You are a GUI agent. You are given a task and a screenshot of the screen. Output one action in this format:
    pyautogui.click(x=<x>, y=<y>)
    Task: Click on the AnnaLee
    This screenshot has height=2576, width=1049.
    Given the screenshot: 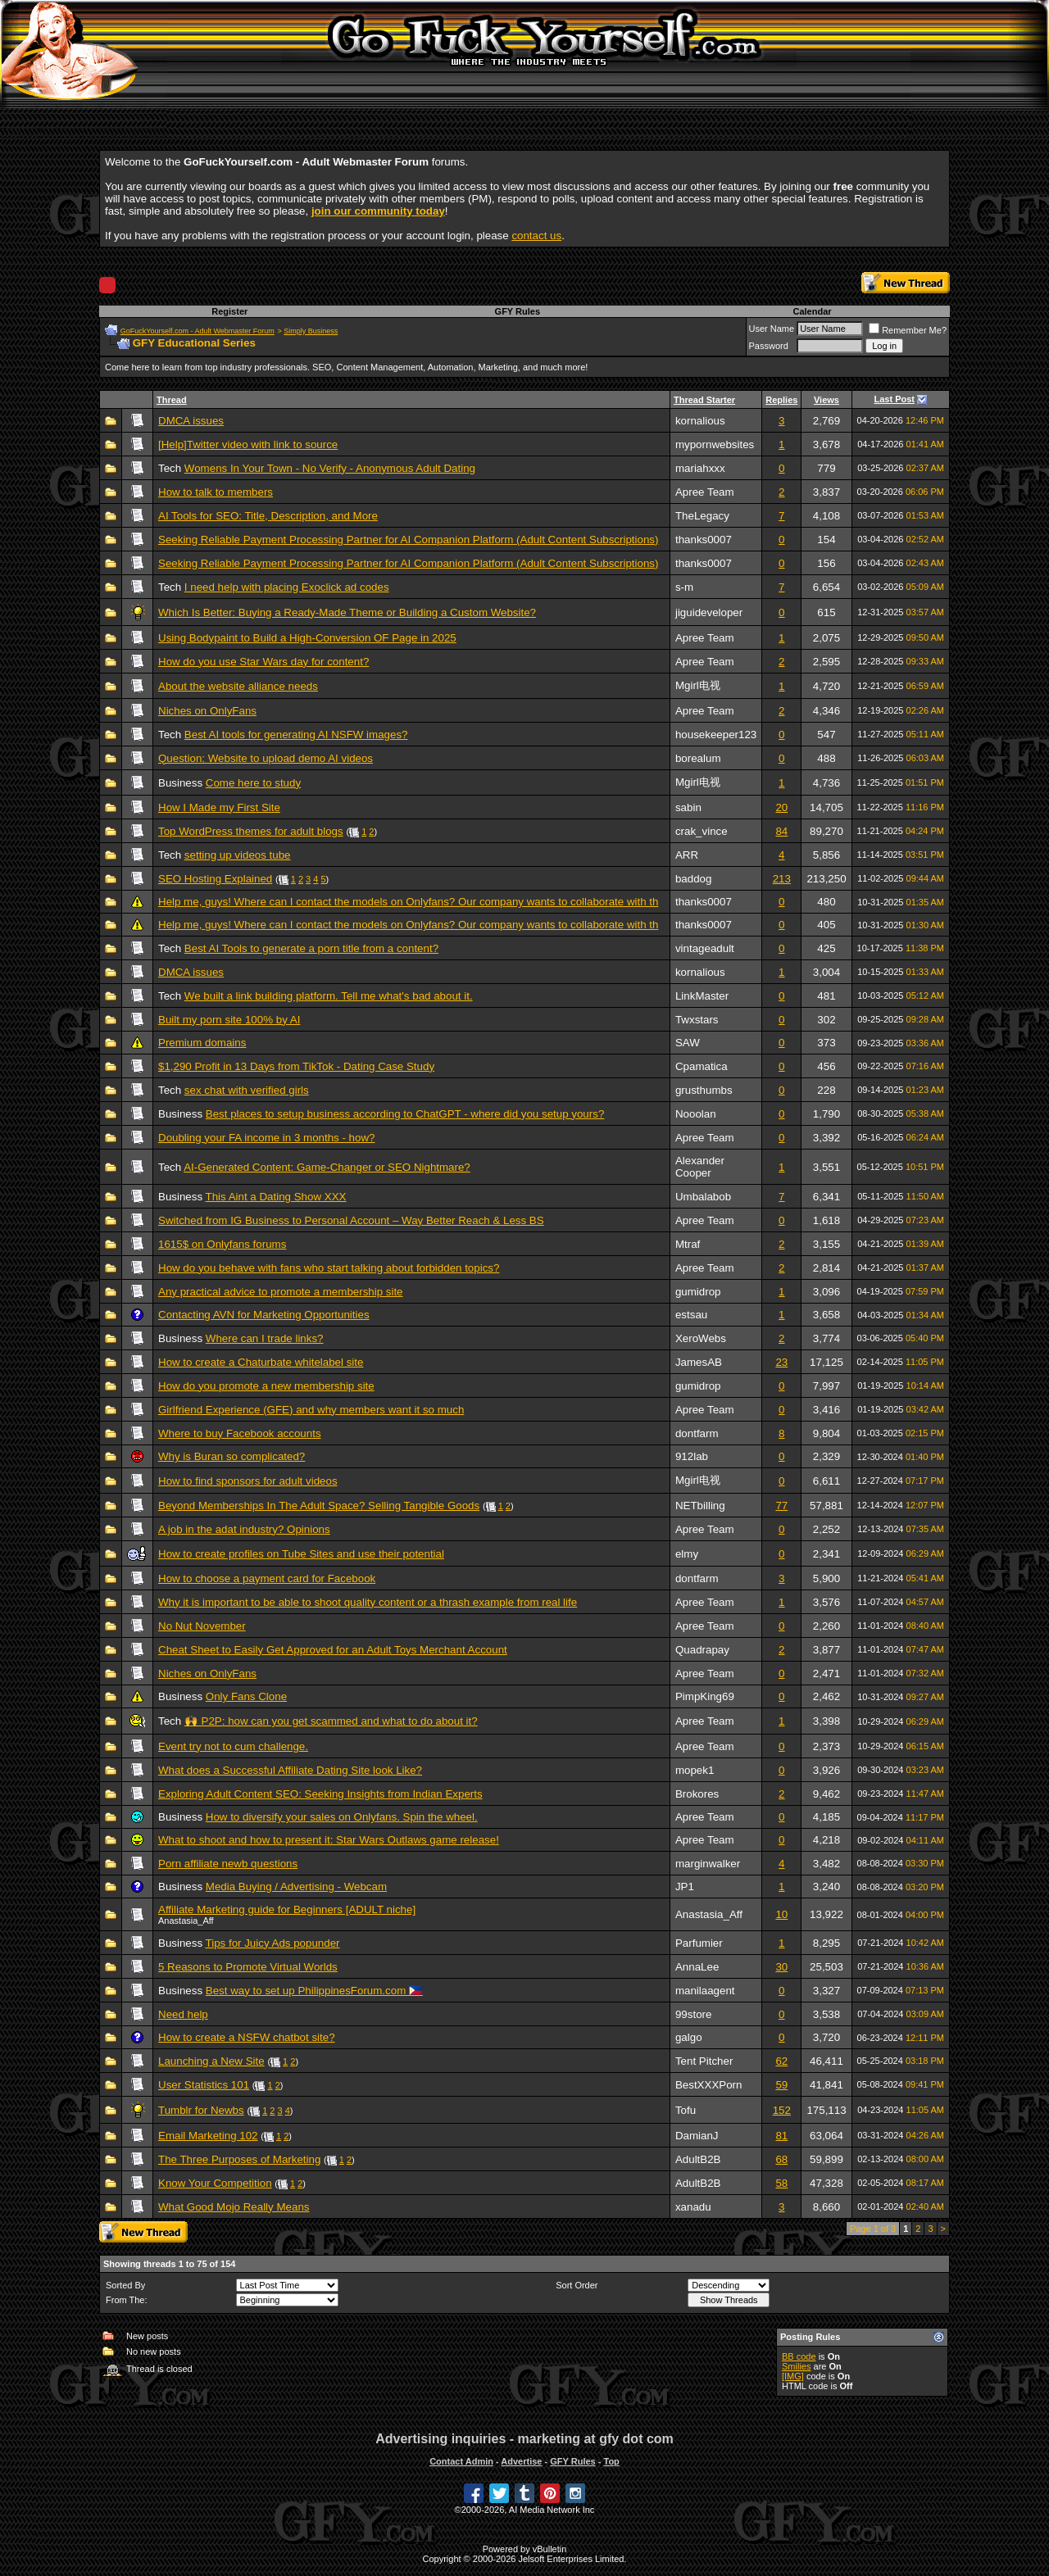 What is the action you would take?
    pyautogui.click(x=697, y=1967)
    